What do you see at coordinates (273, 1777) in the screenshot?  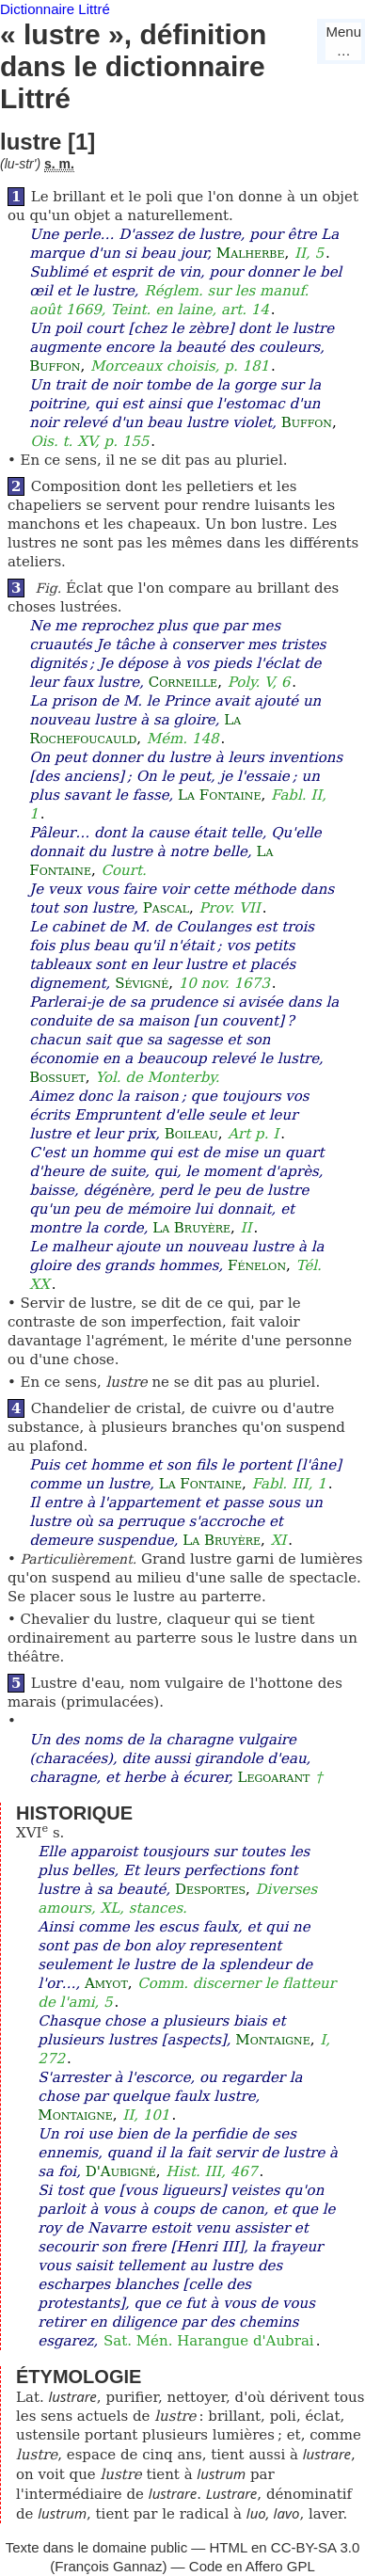 I see `Legoarant` at bounding box center [273, 1777].